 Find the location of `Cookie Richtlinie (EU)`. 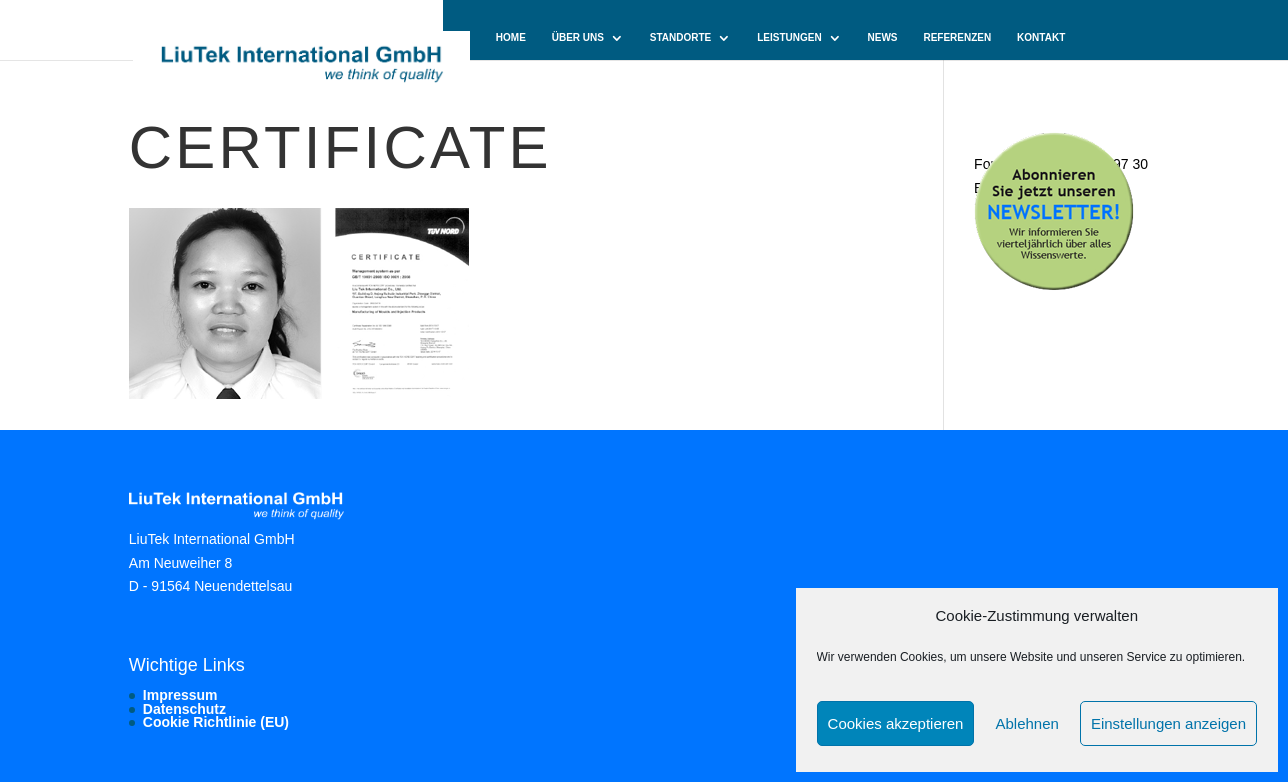

Cookie Richtlinie (EU) is located at coordinates (216, 722).